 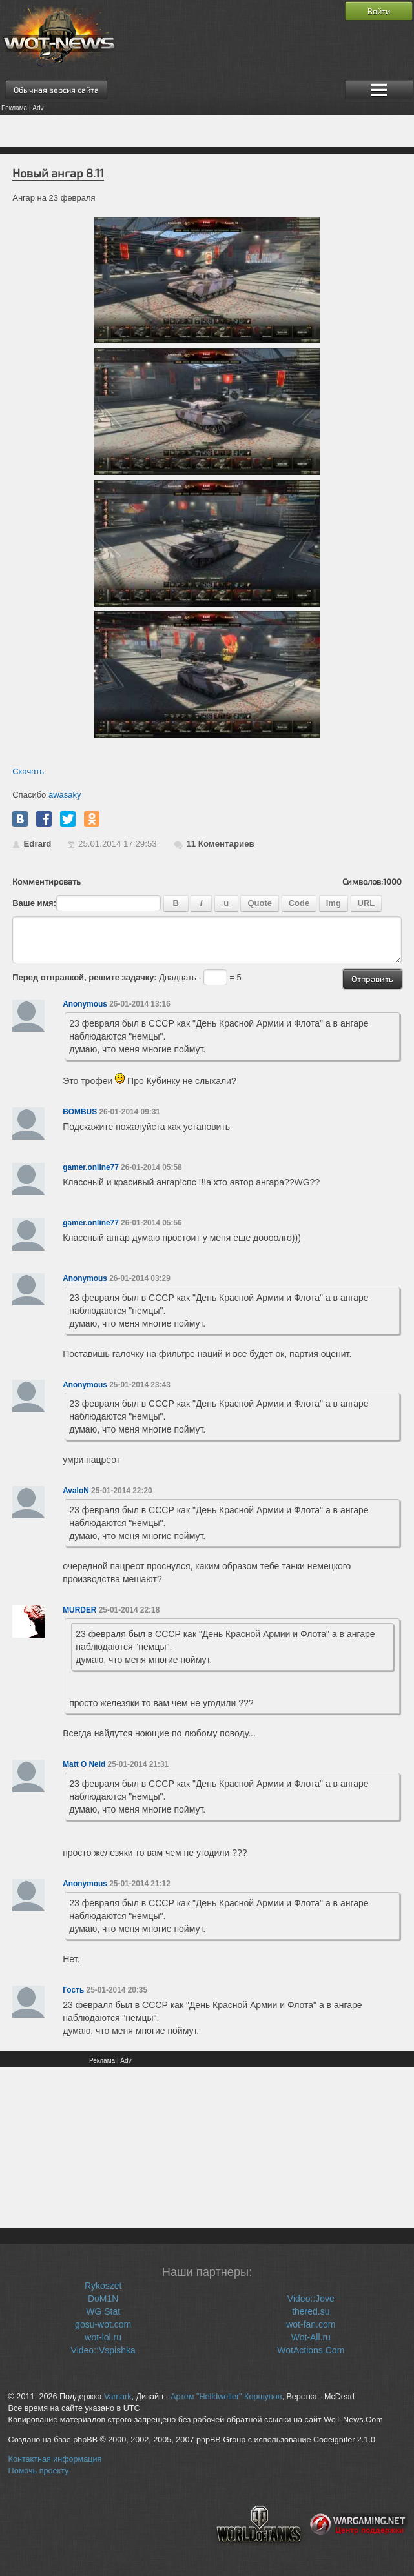 I want to click on wot-fan.com, so click(x=310, y=2324).